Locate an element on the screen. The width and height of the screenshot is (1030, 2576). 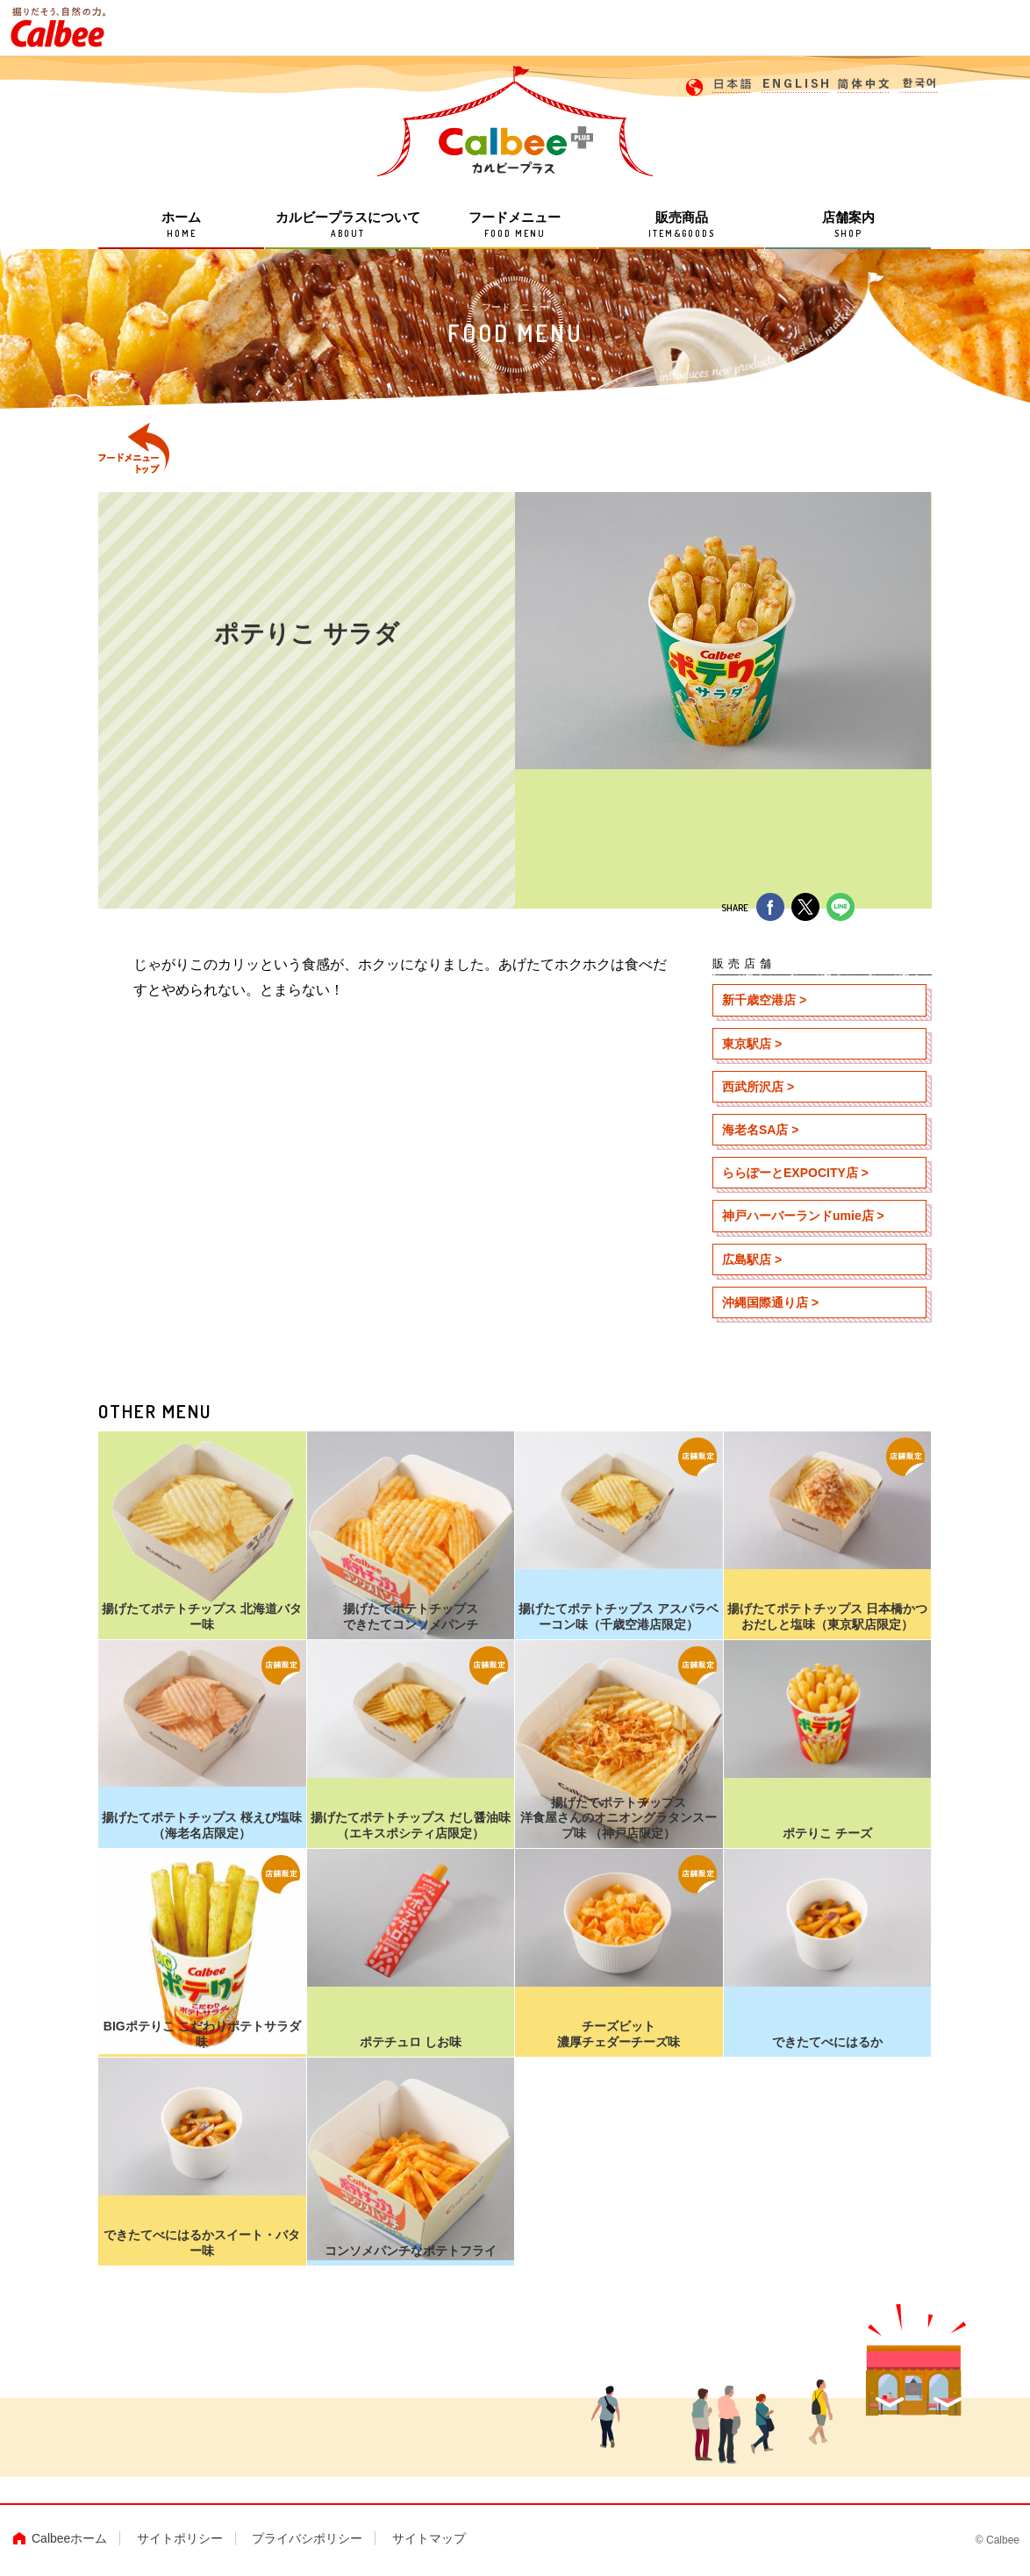
店舗案内 is located at coordinates (848, 226).